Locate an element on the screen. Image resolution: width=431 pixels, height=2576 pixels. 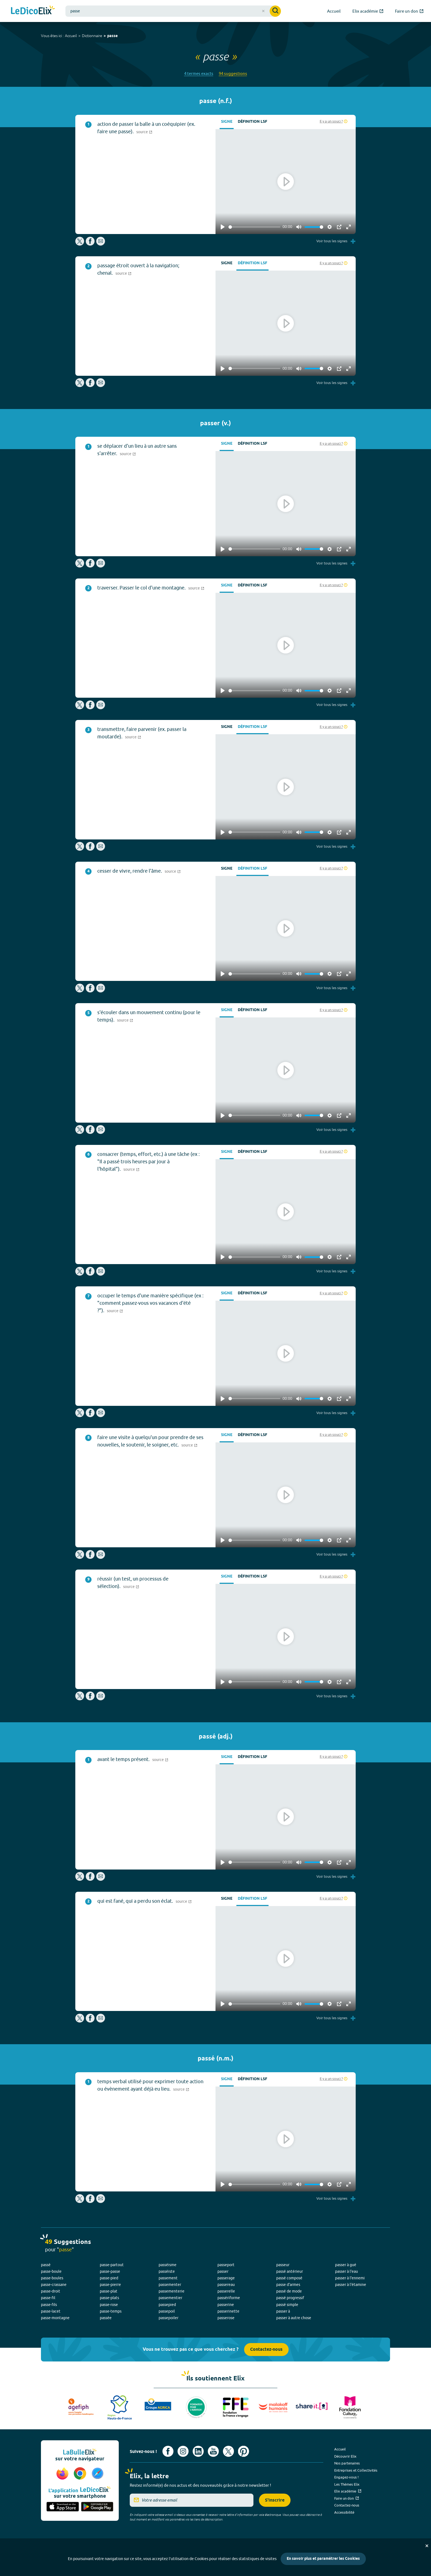
S'inscrire is located at coordinates (274, 2500).